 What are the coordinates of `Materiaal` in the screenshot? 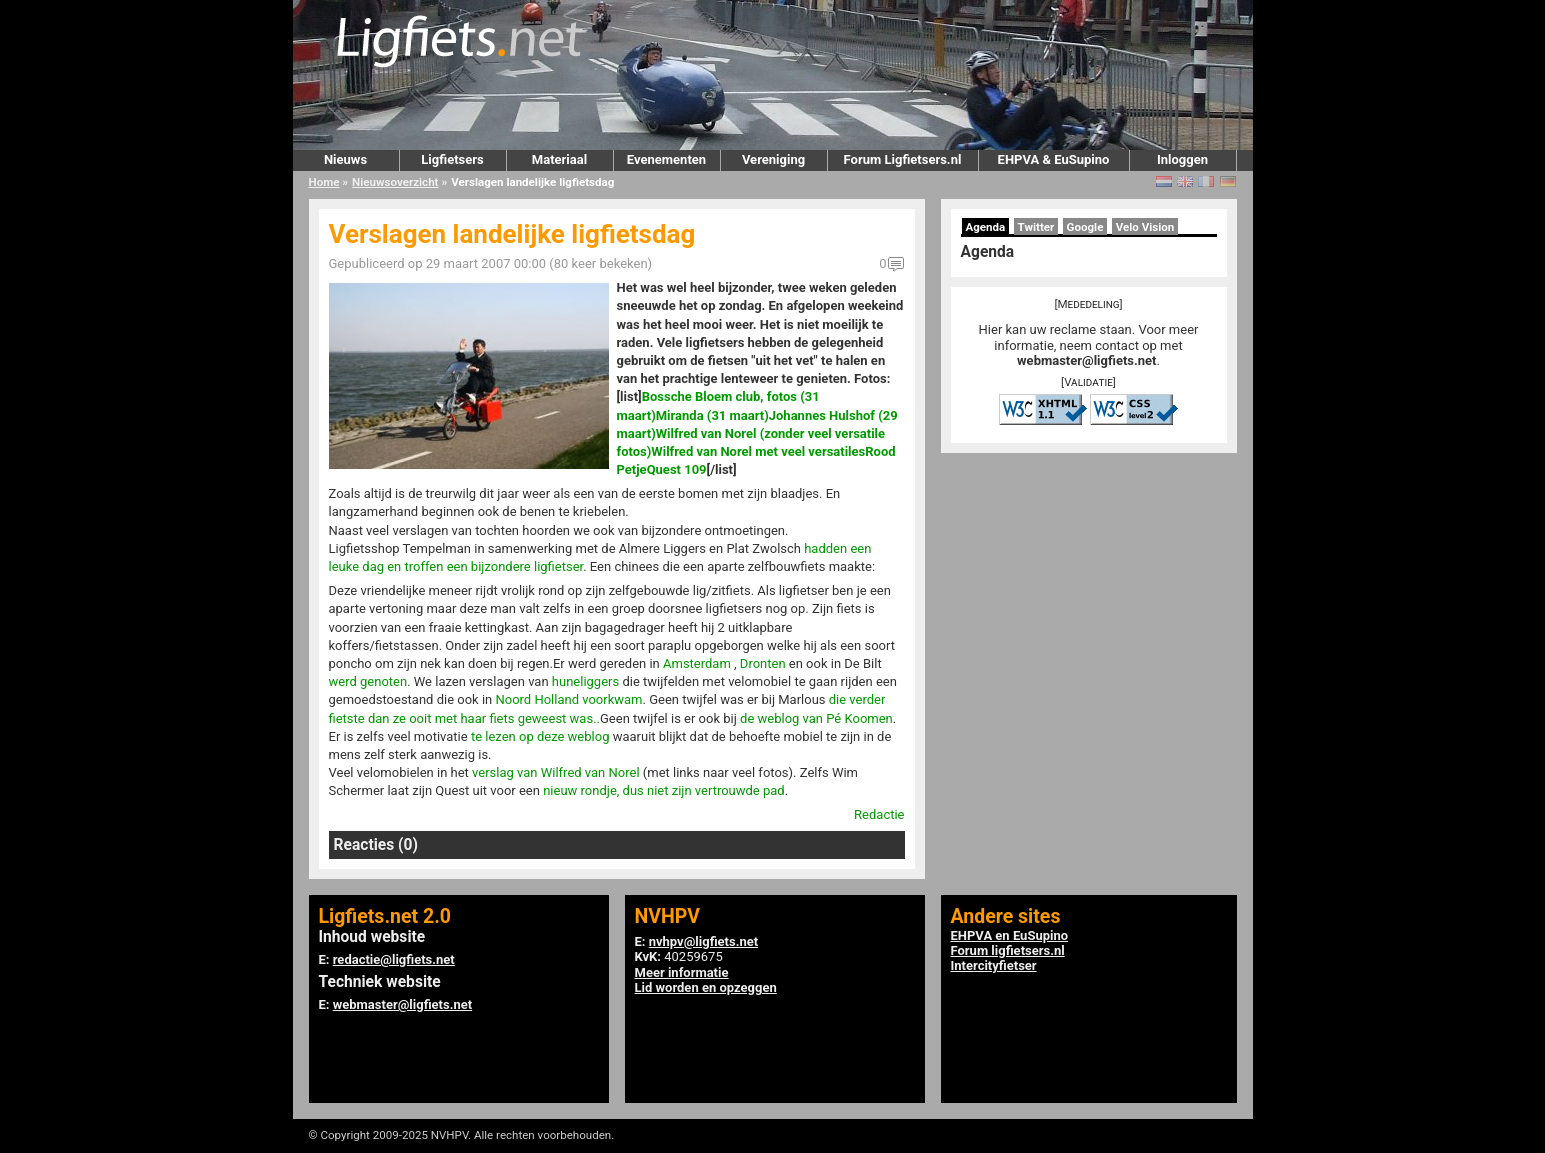 It's located at (559, 159).